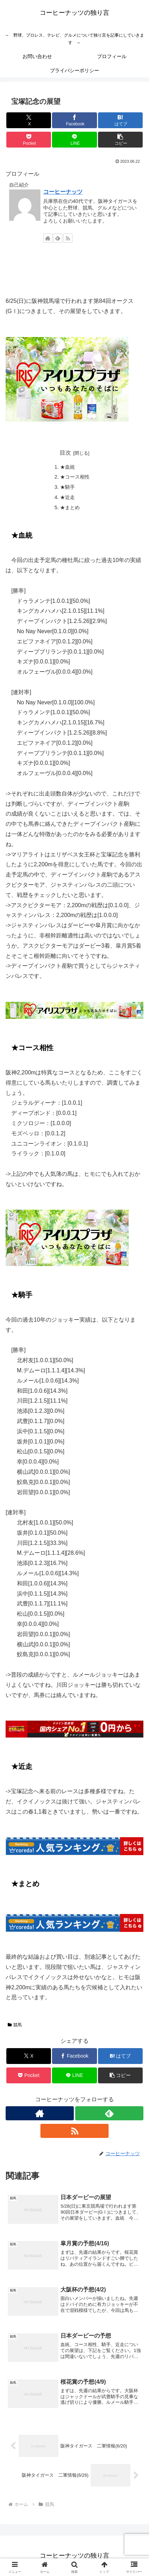 The image size is (149, 2576). What do you see at coordinates (74, 140) in the screenshot?
I see `[LINEでシェア]` at bounding box center [74, 140].